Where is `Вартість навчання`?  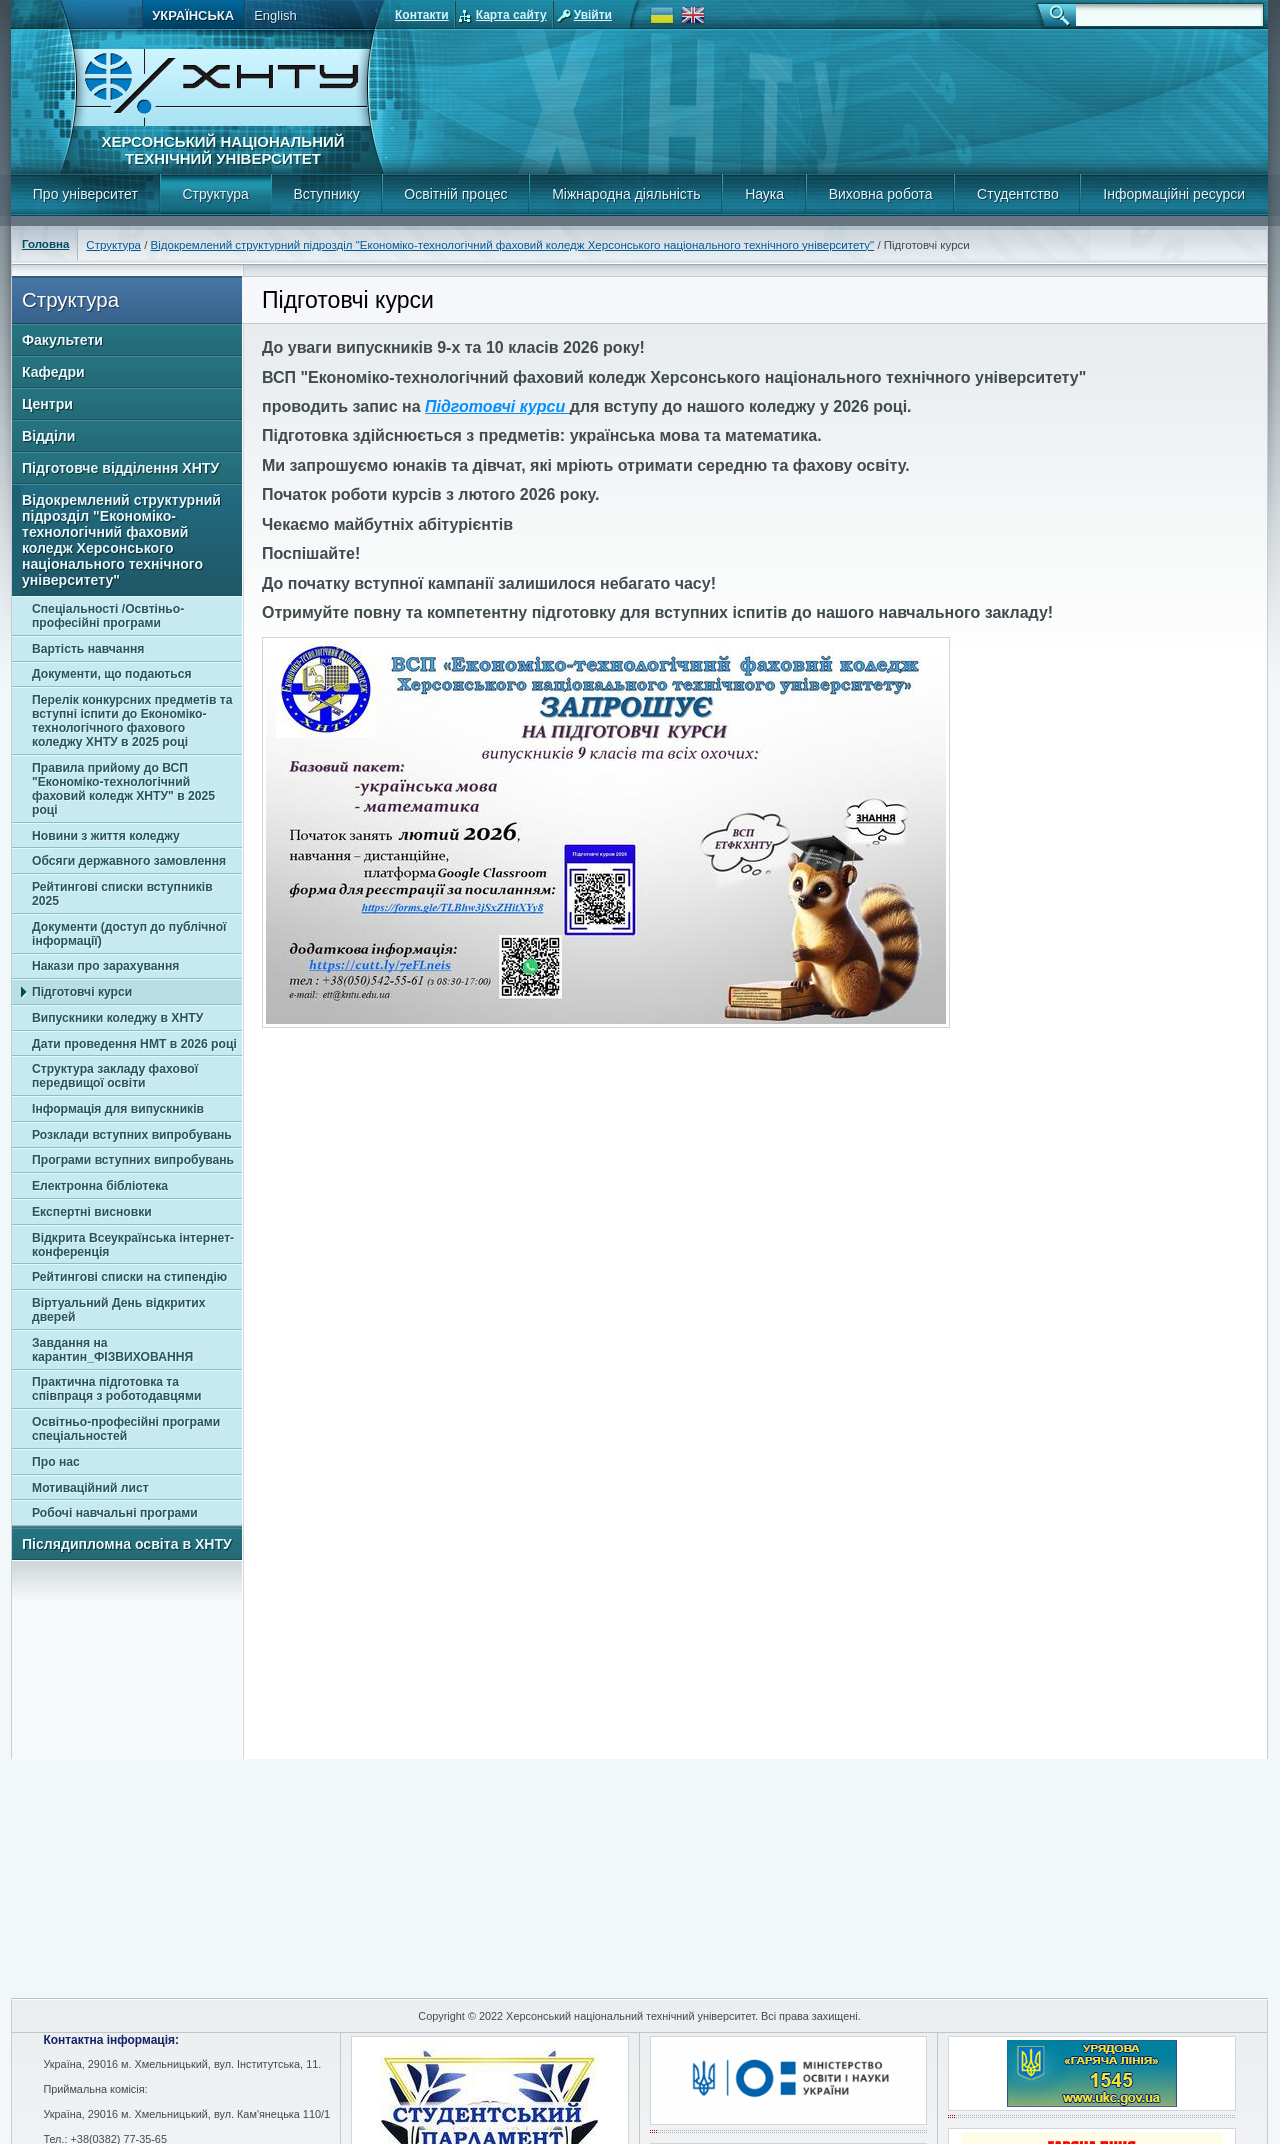 Вартість навчання is located at coordinates (88, 649).